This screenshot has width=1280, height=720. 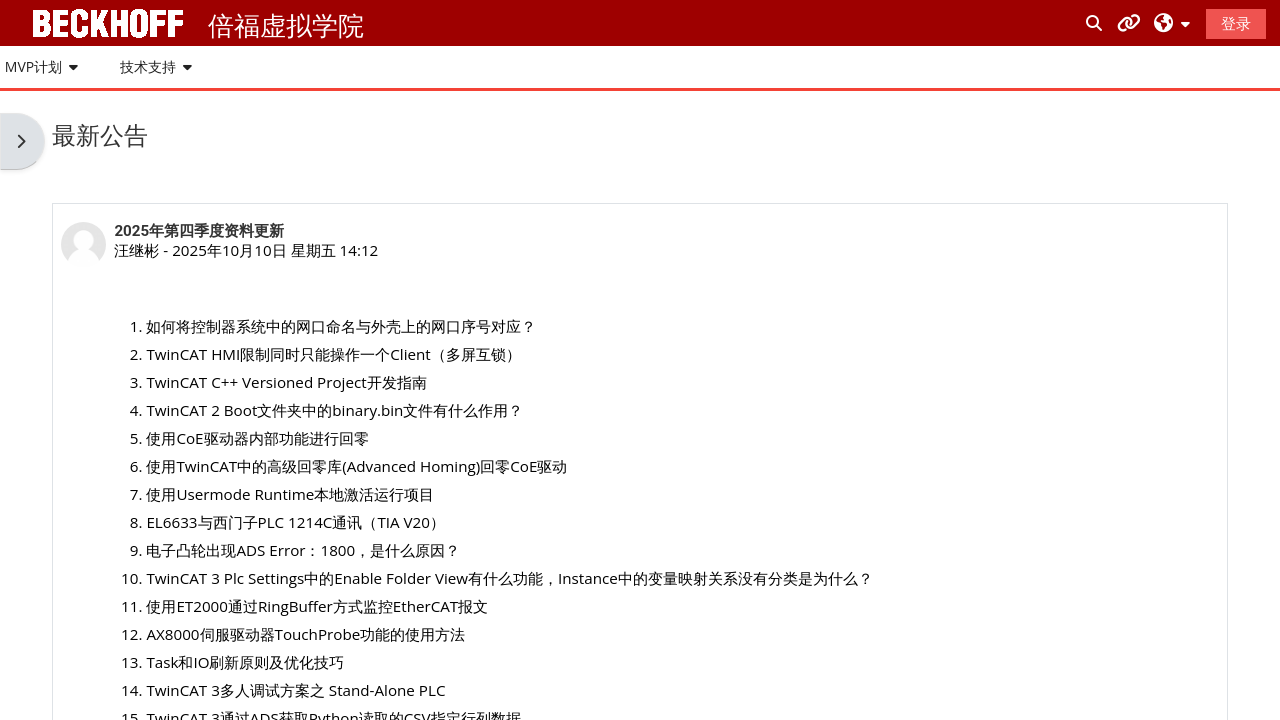 I want to click on TwinCAT C++ Versioned Project开发指南, so click(x=286, y=382).